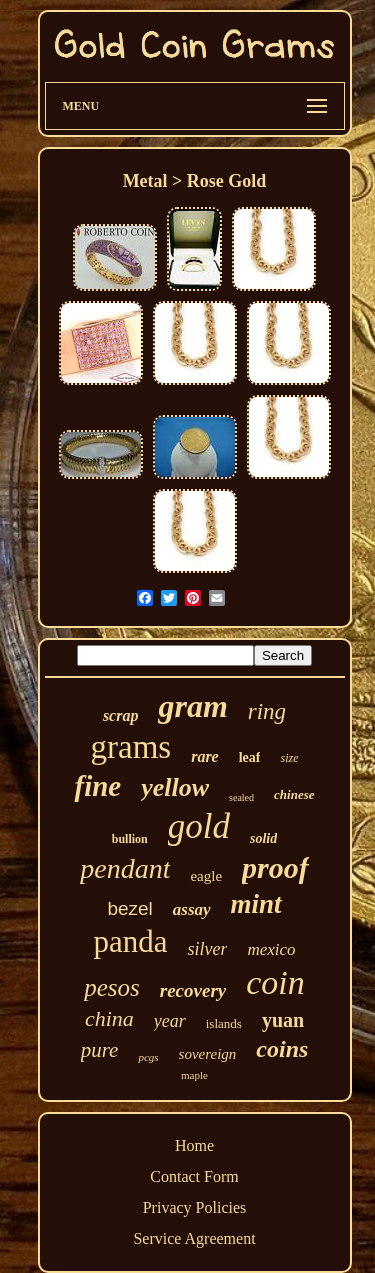 The width and height of the screenshot is (375, 1273). What do you see at coordinates (130, 839) in the screenshot?
I see `bullion` at bounding box center [130, 839].